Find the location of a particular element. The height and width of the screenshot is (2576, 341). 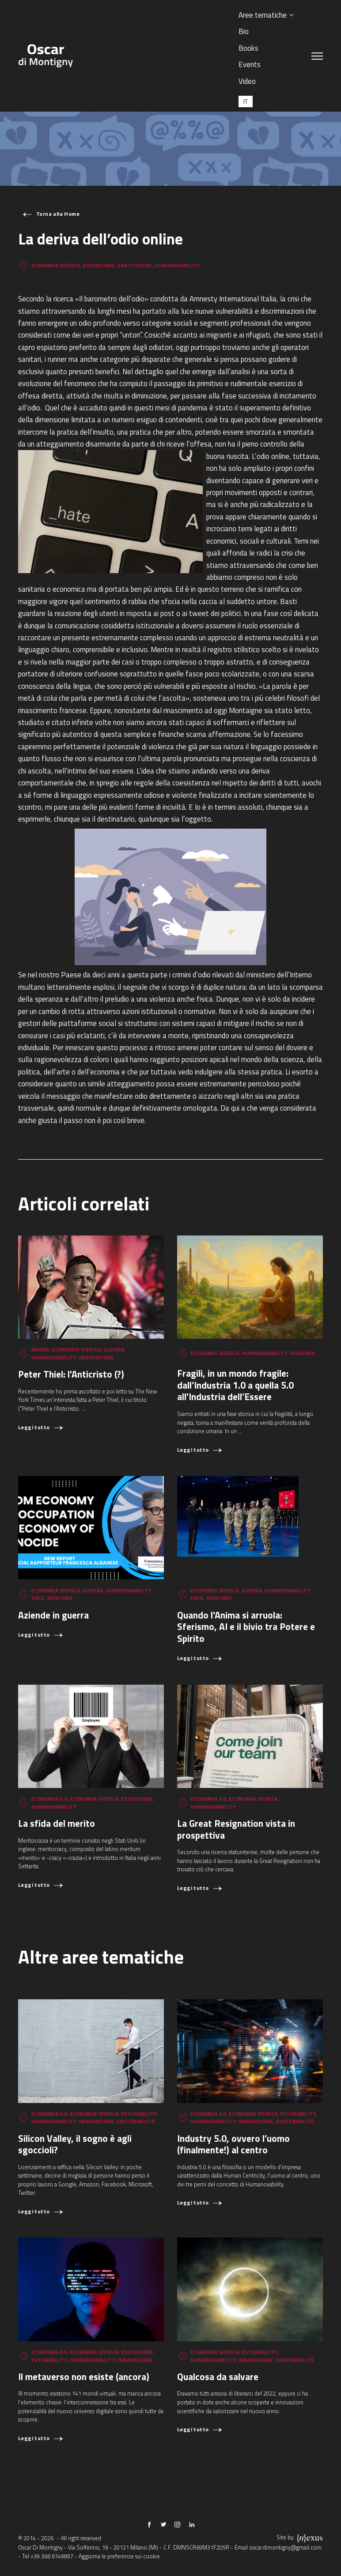

Industry 5.0, ovvero l’uomo (finalmente!) al centro is located at coordinates (233, 2144).